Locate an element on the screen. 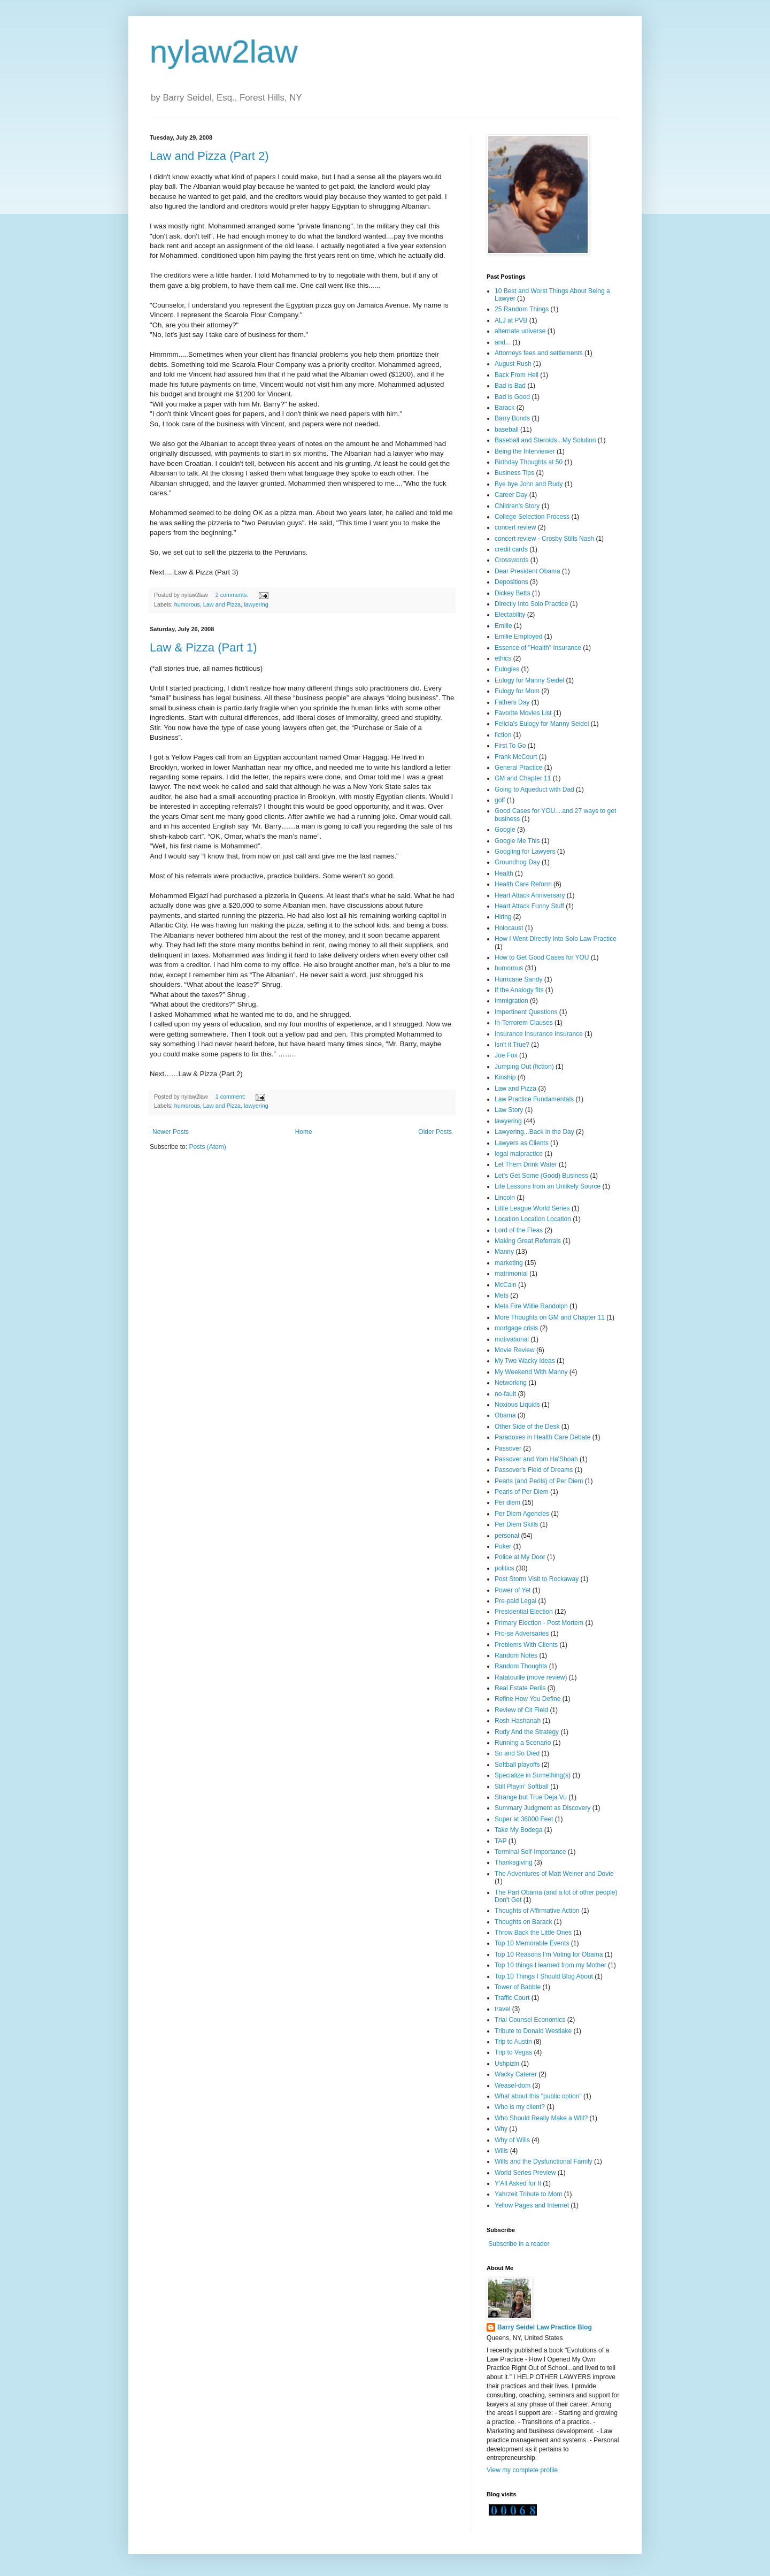 This screenshot has width=770, height=2576. humorous is located at coordinates (187, 604).